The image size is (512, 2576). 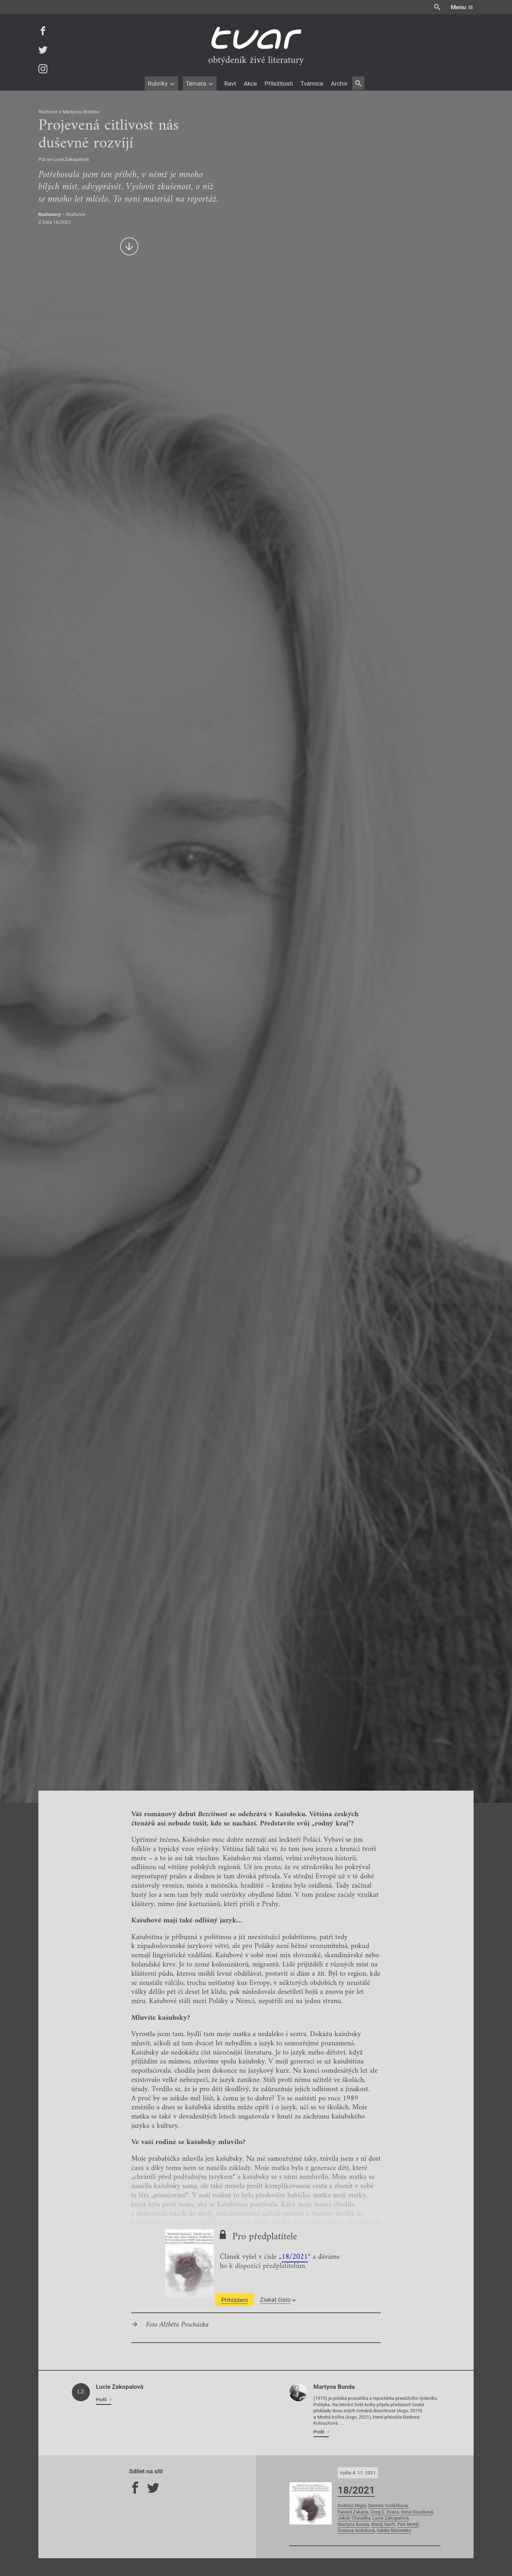 I want to click on 18/2021, so click(x=295, y=2257).